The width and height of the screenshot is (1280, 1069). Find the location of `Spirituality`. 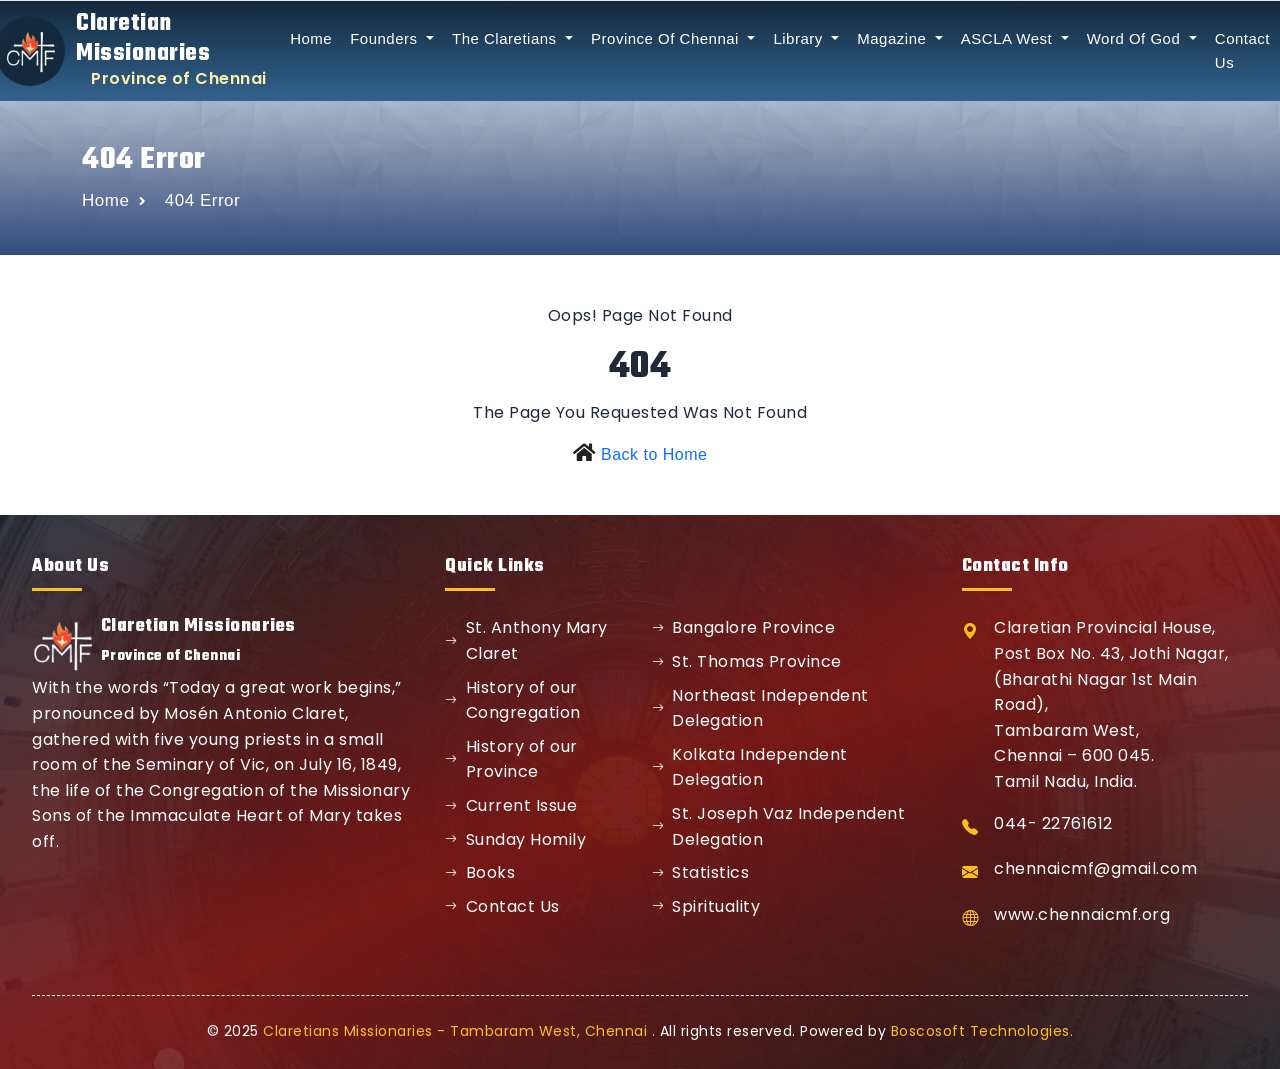

Spirituality is located at coordinates (706, 906).